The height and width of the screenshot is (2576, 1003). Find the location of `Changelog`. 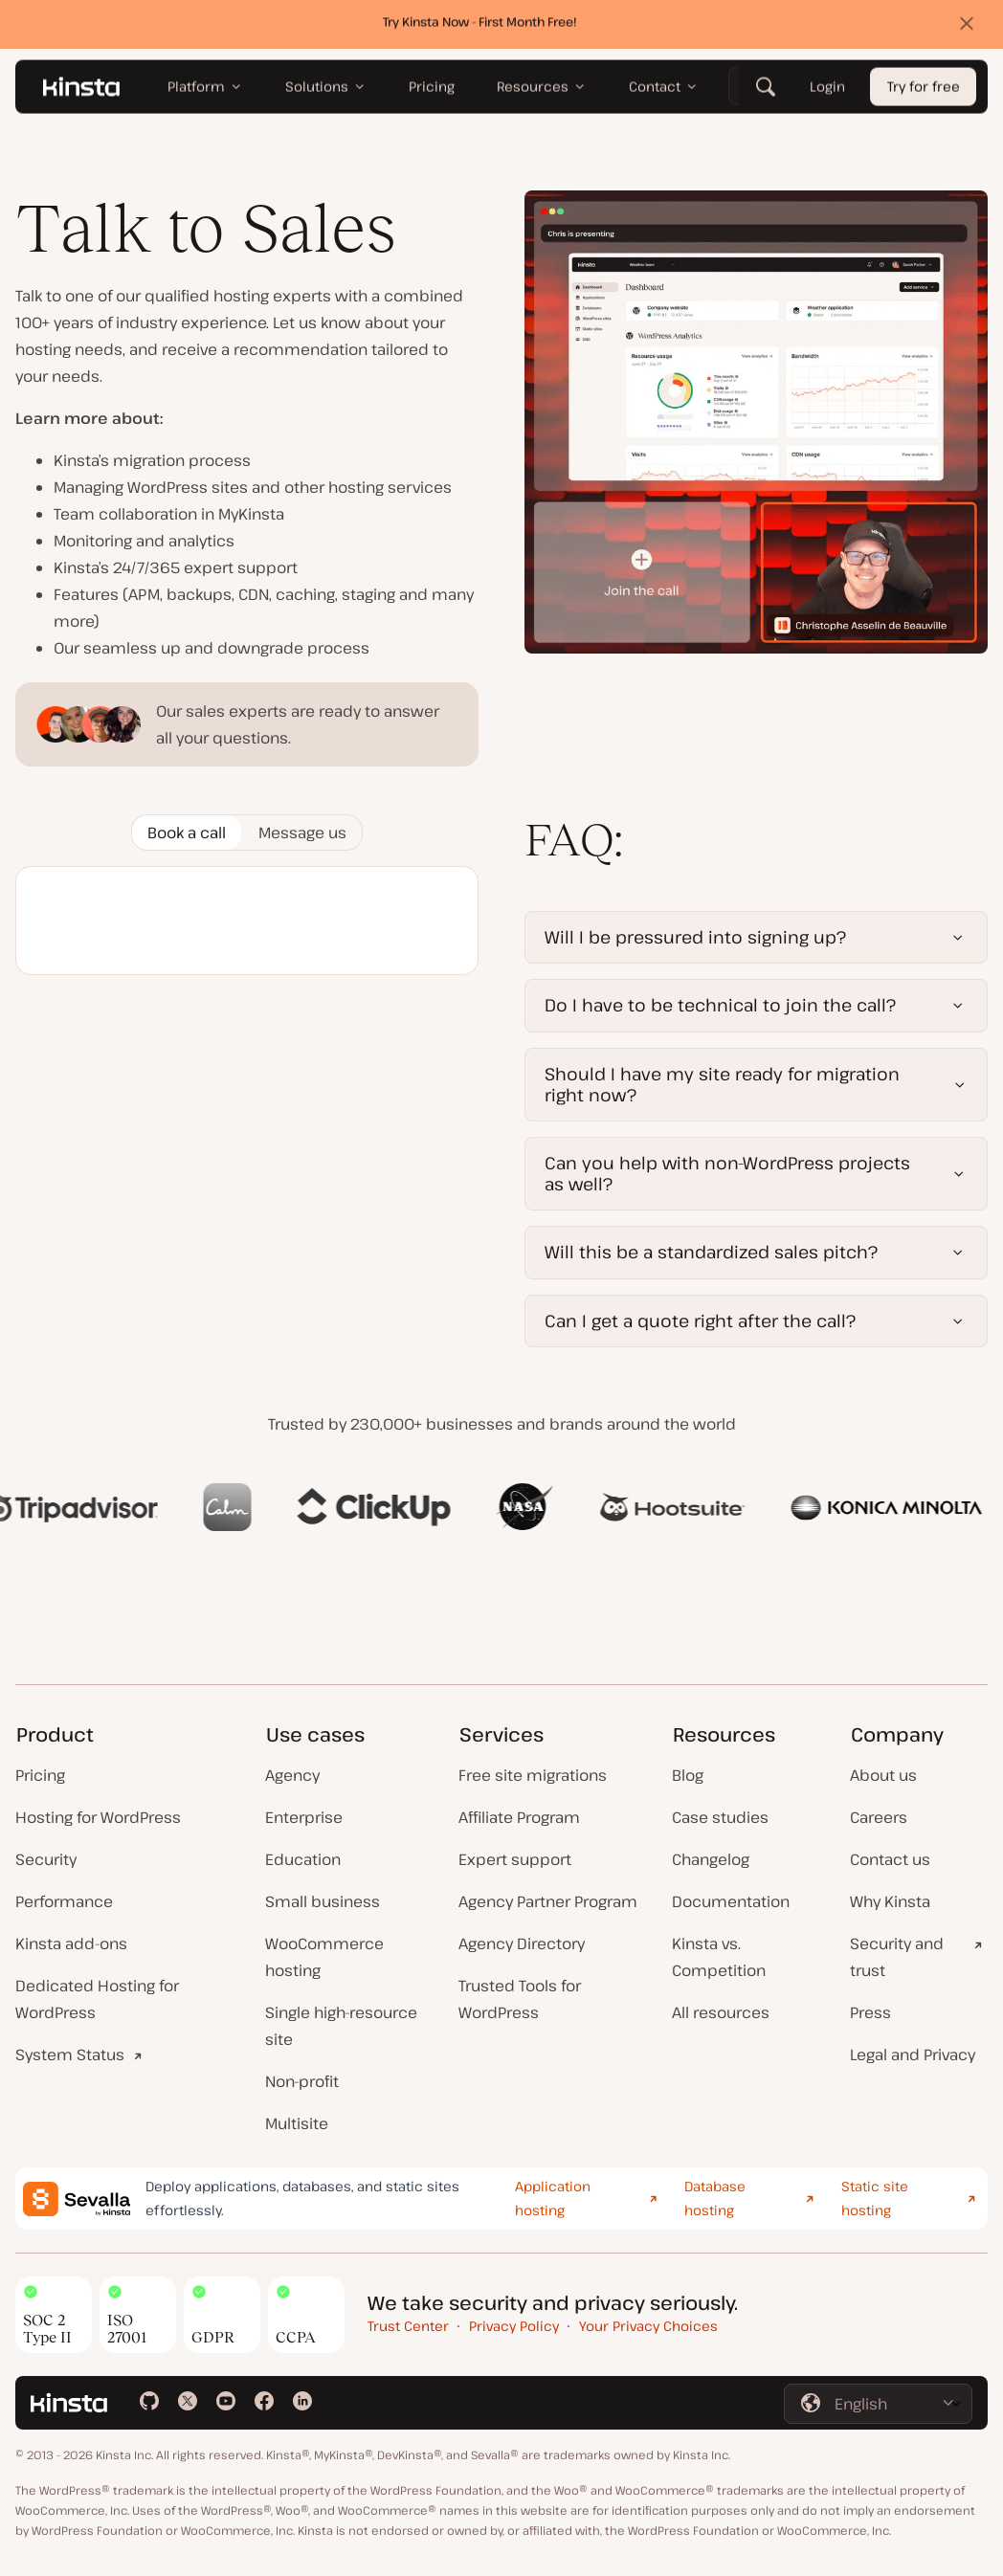

Changelog is located at coordinates (710, 1859).